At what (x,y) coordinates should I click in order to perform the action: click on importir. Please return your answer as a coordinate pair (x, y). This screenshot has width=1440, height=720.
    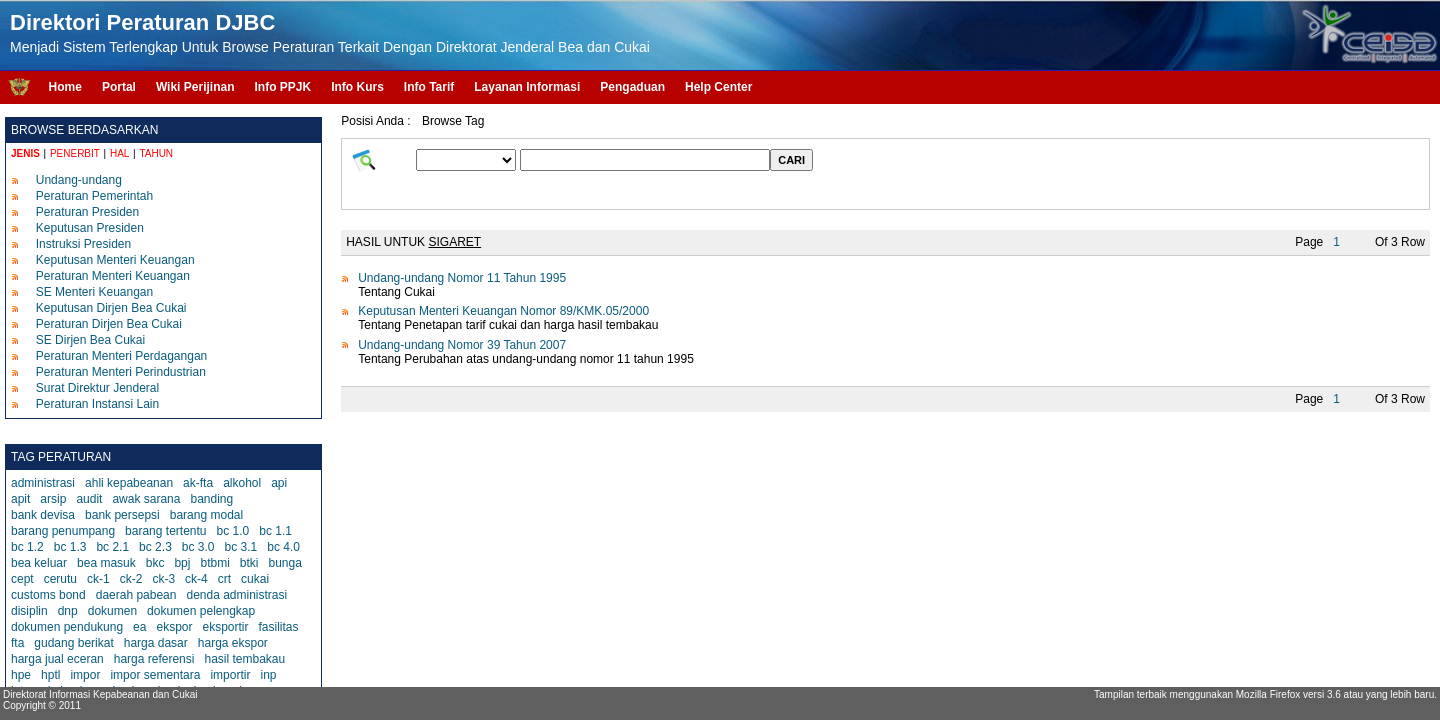
    Looking at the image, I should click on (230, 675).